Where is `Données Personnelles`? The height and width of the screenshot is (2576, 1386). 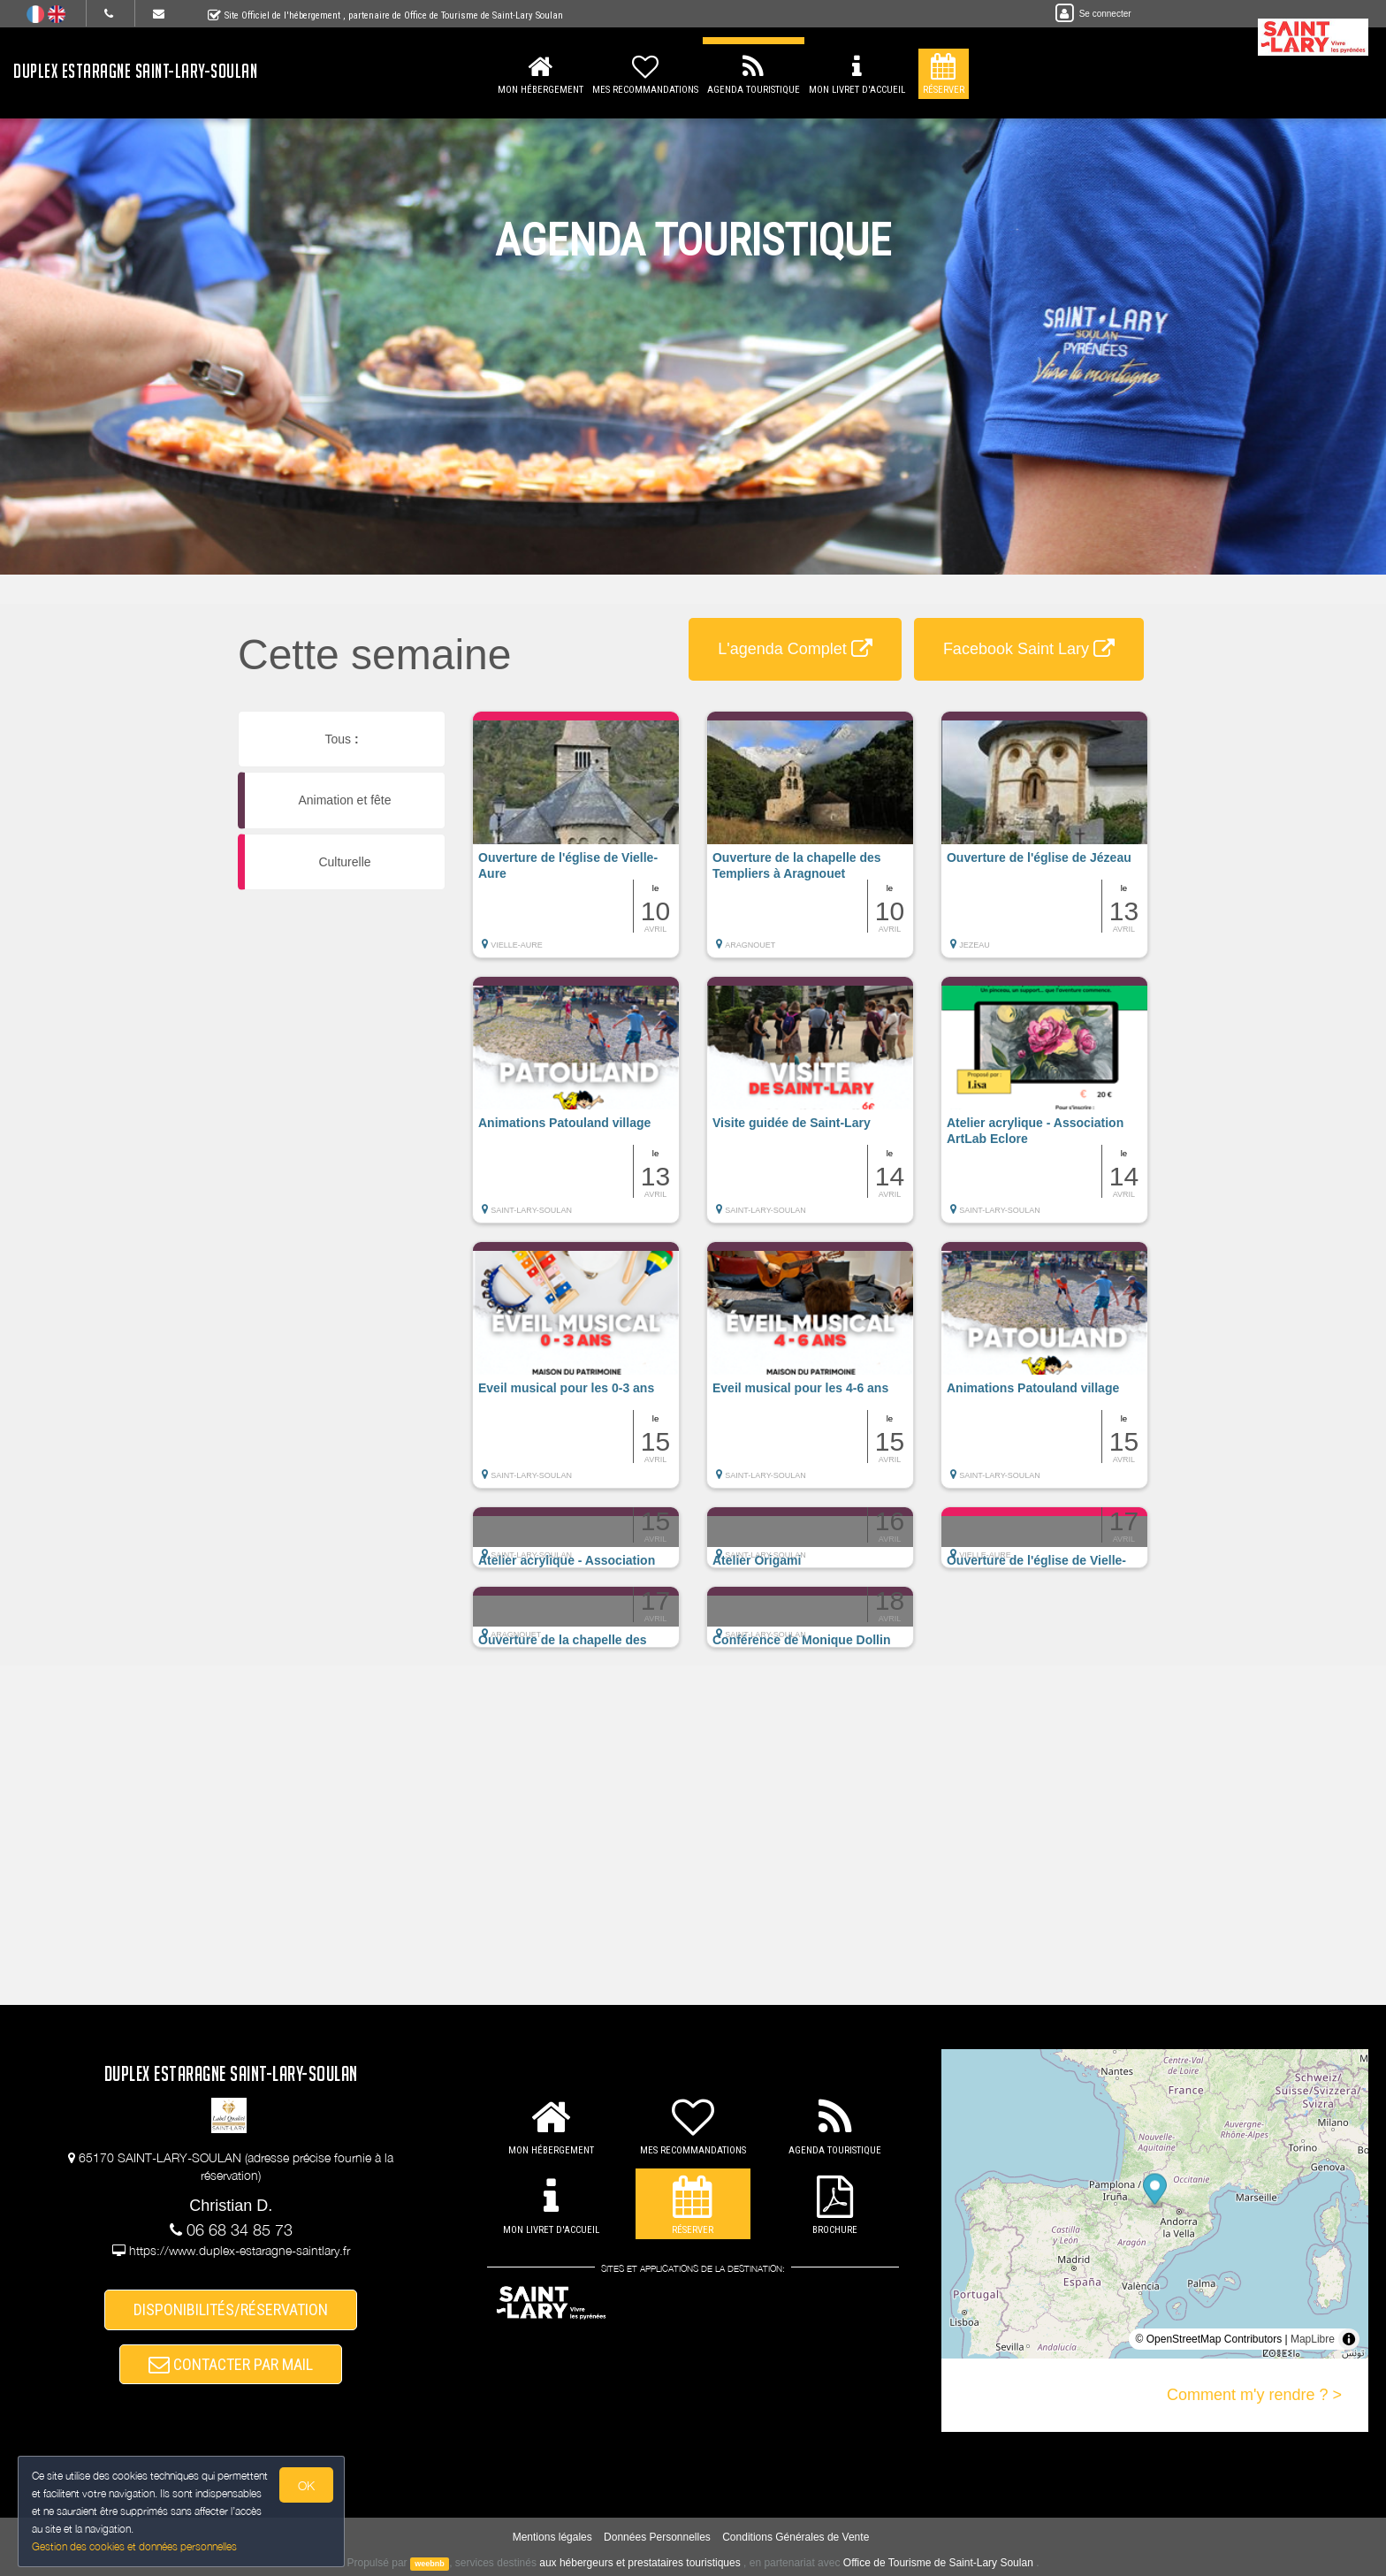 Données Personnelles is located at coordinates (657, 2537).